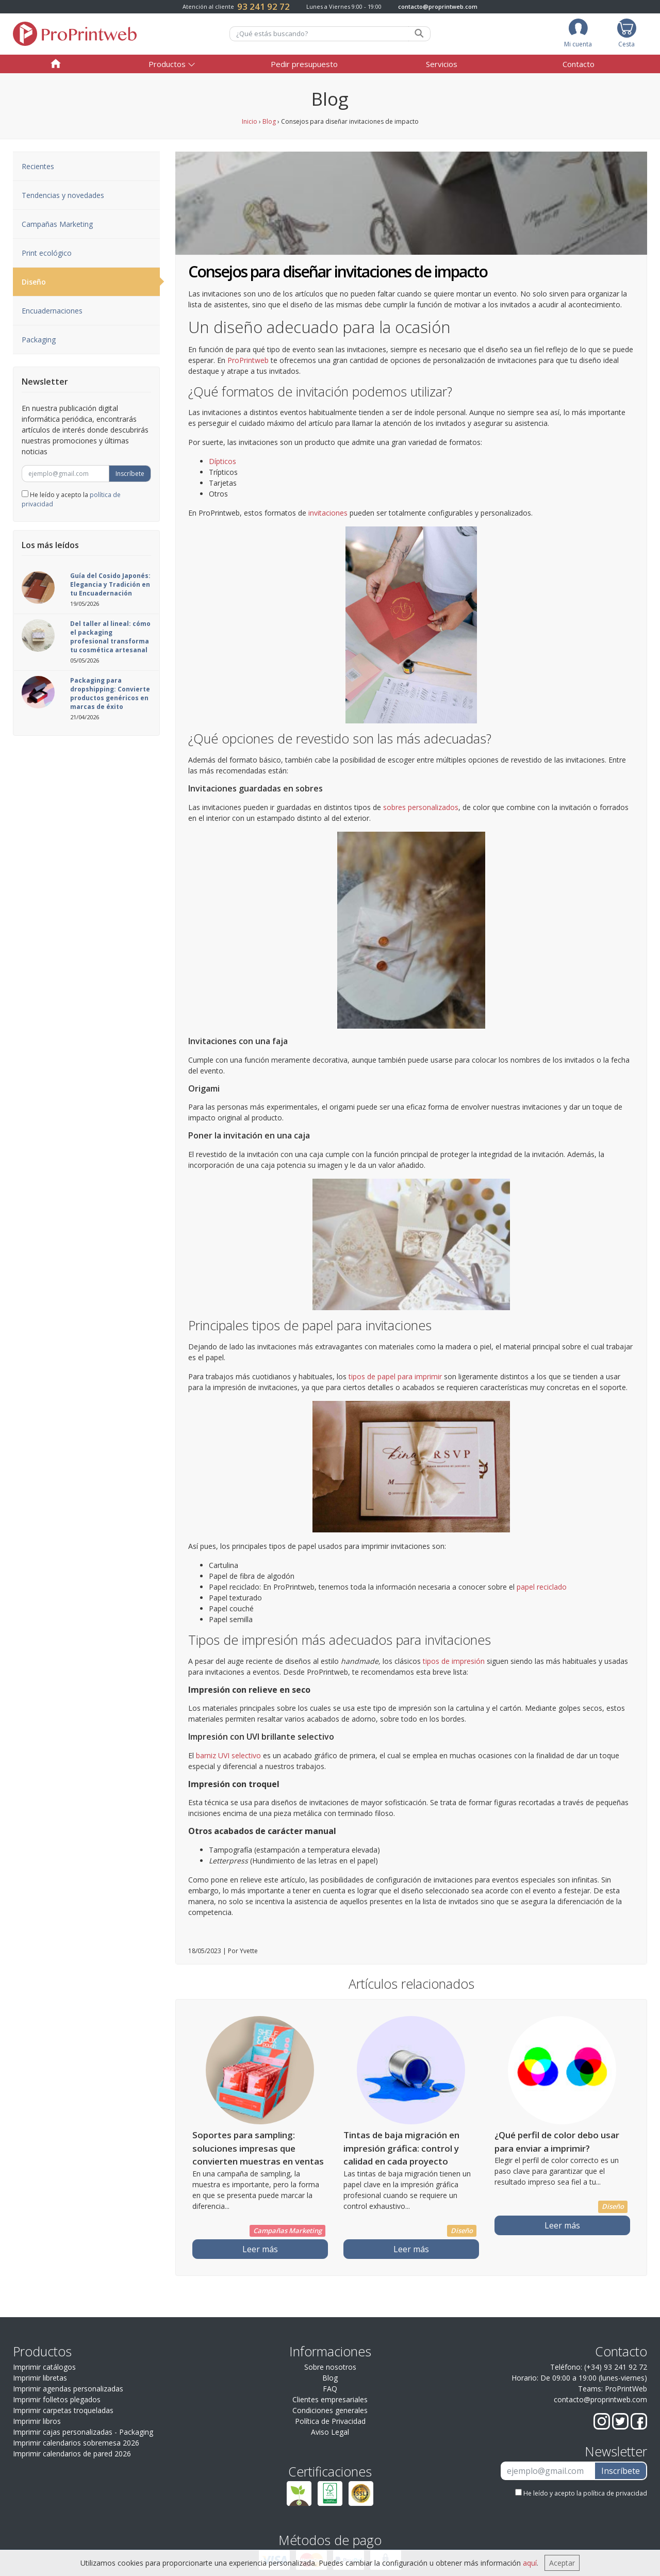 The width and height of the screenshot is (660, 2576). Describe the element at coordinates (44, 2367) in the screenshot. I see `Imprimir catálogos` at that location.